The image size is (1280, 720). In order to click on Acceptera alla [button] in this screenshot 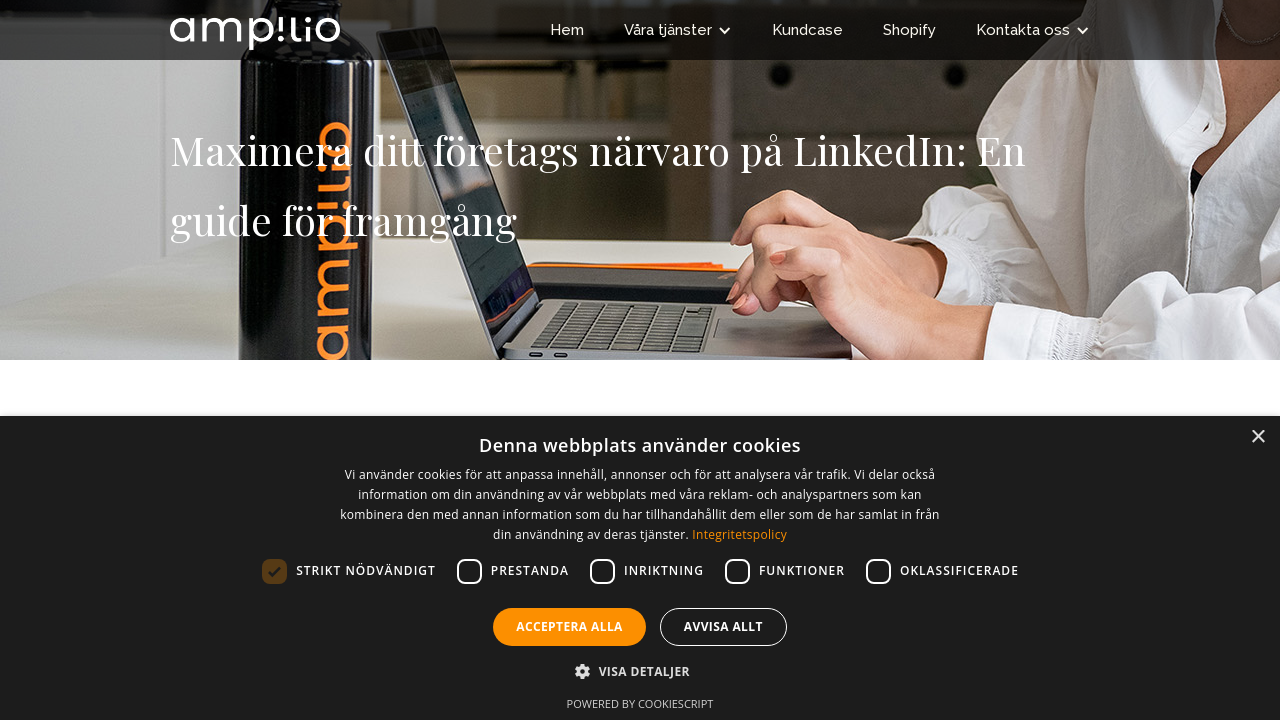, I will do `click(569, 626)`.